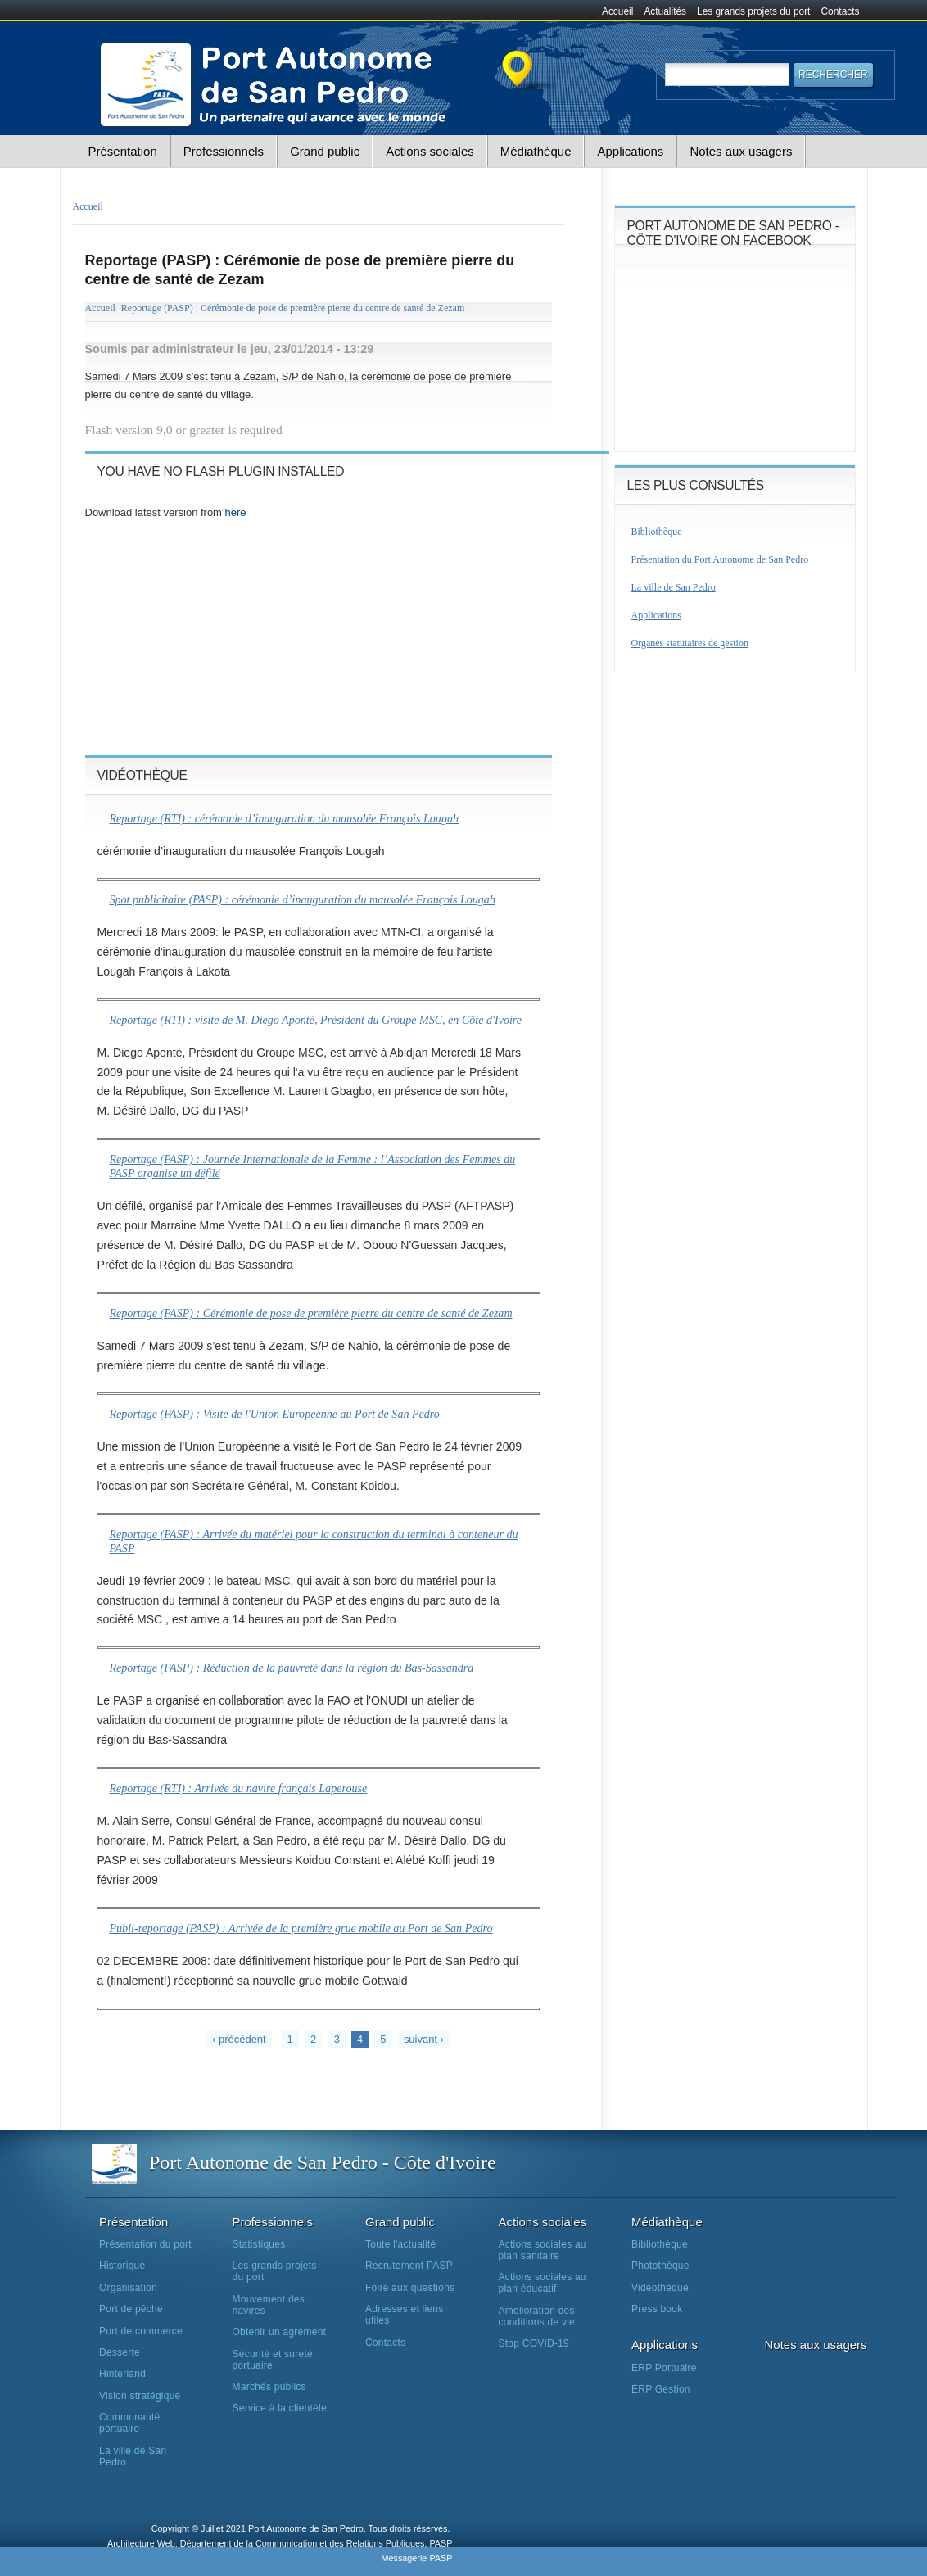  What do you see at coordinates (273, 2359) in the screenshot?
I see `Sécurité et sureté portuaire` at bounding box center [273, 2359].